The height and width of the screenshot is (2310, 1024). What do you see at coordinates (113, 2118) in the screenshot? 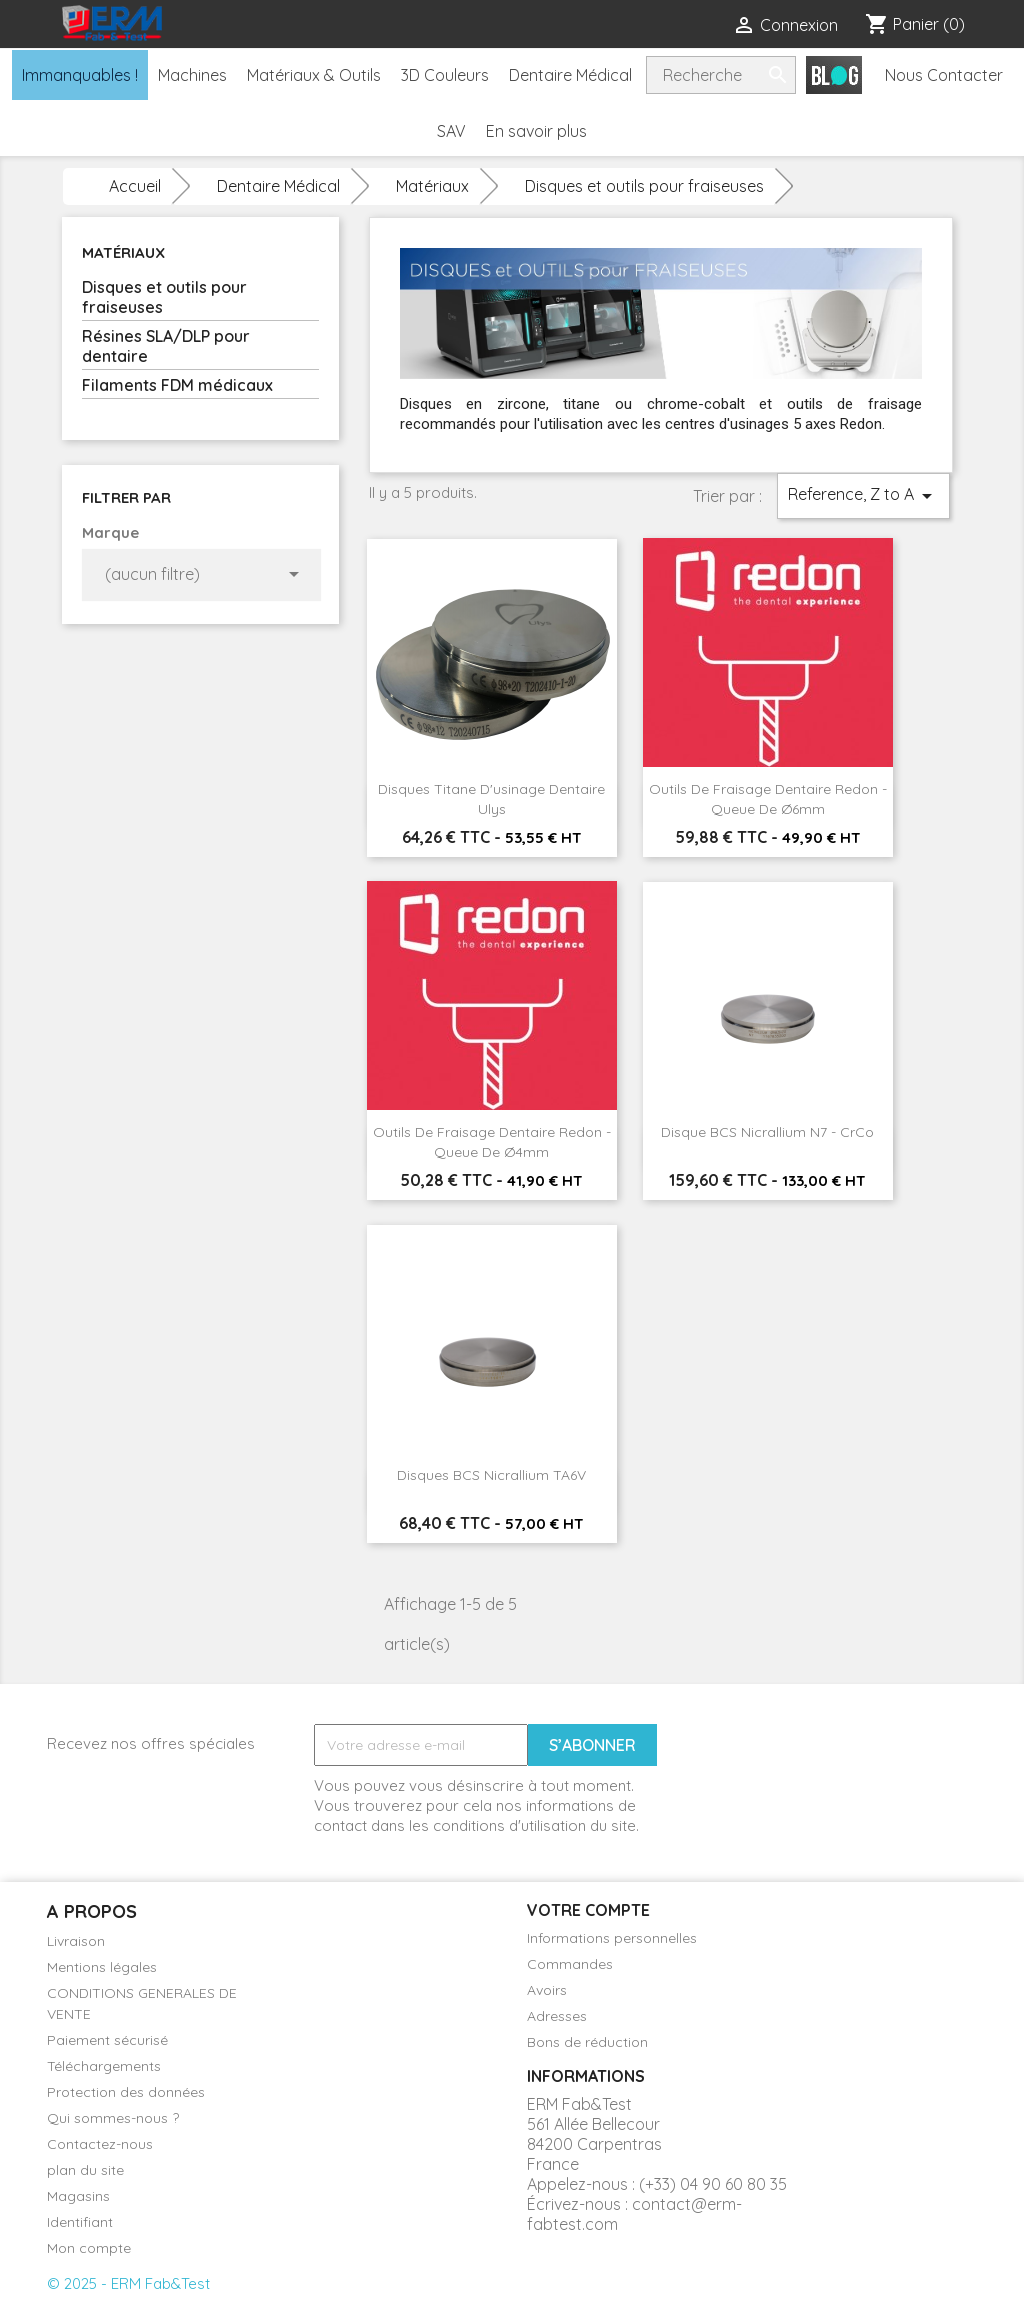
I see `Qui sommes-nous ?` at bounding box center [113, 2118].